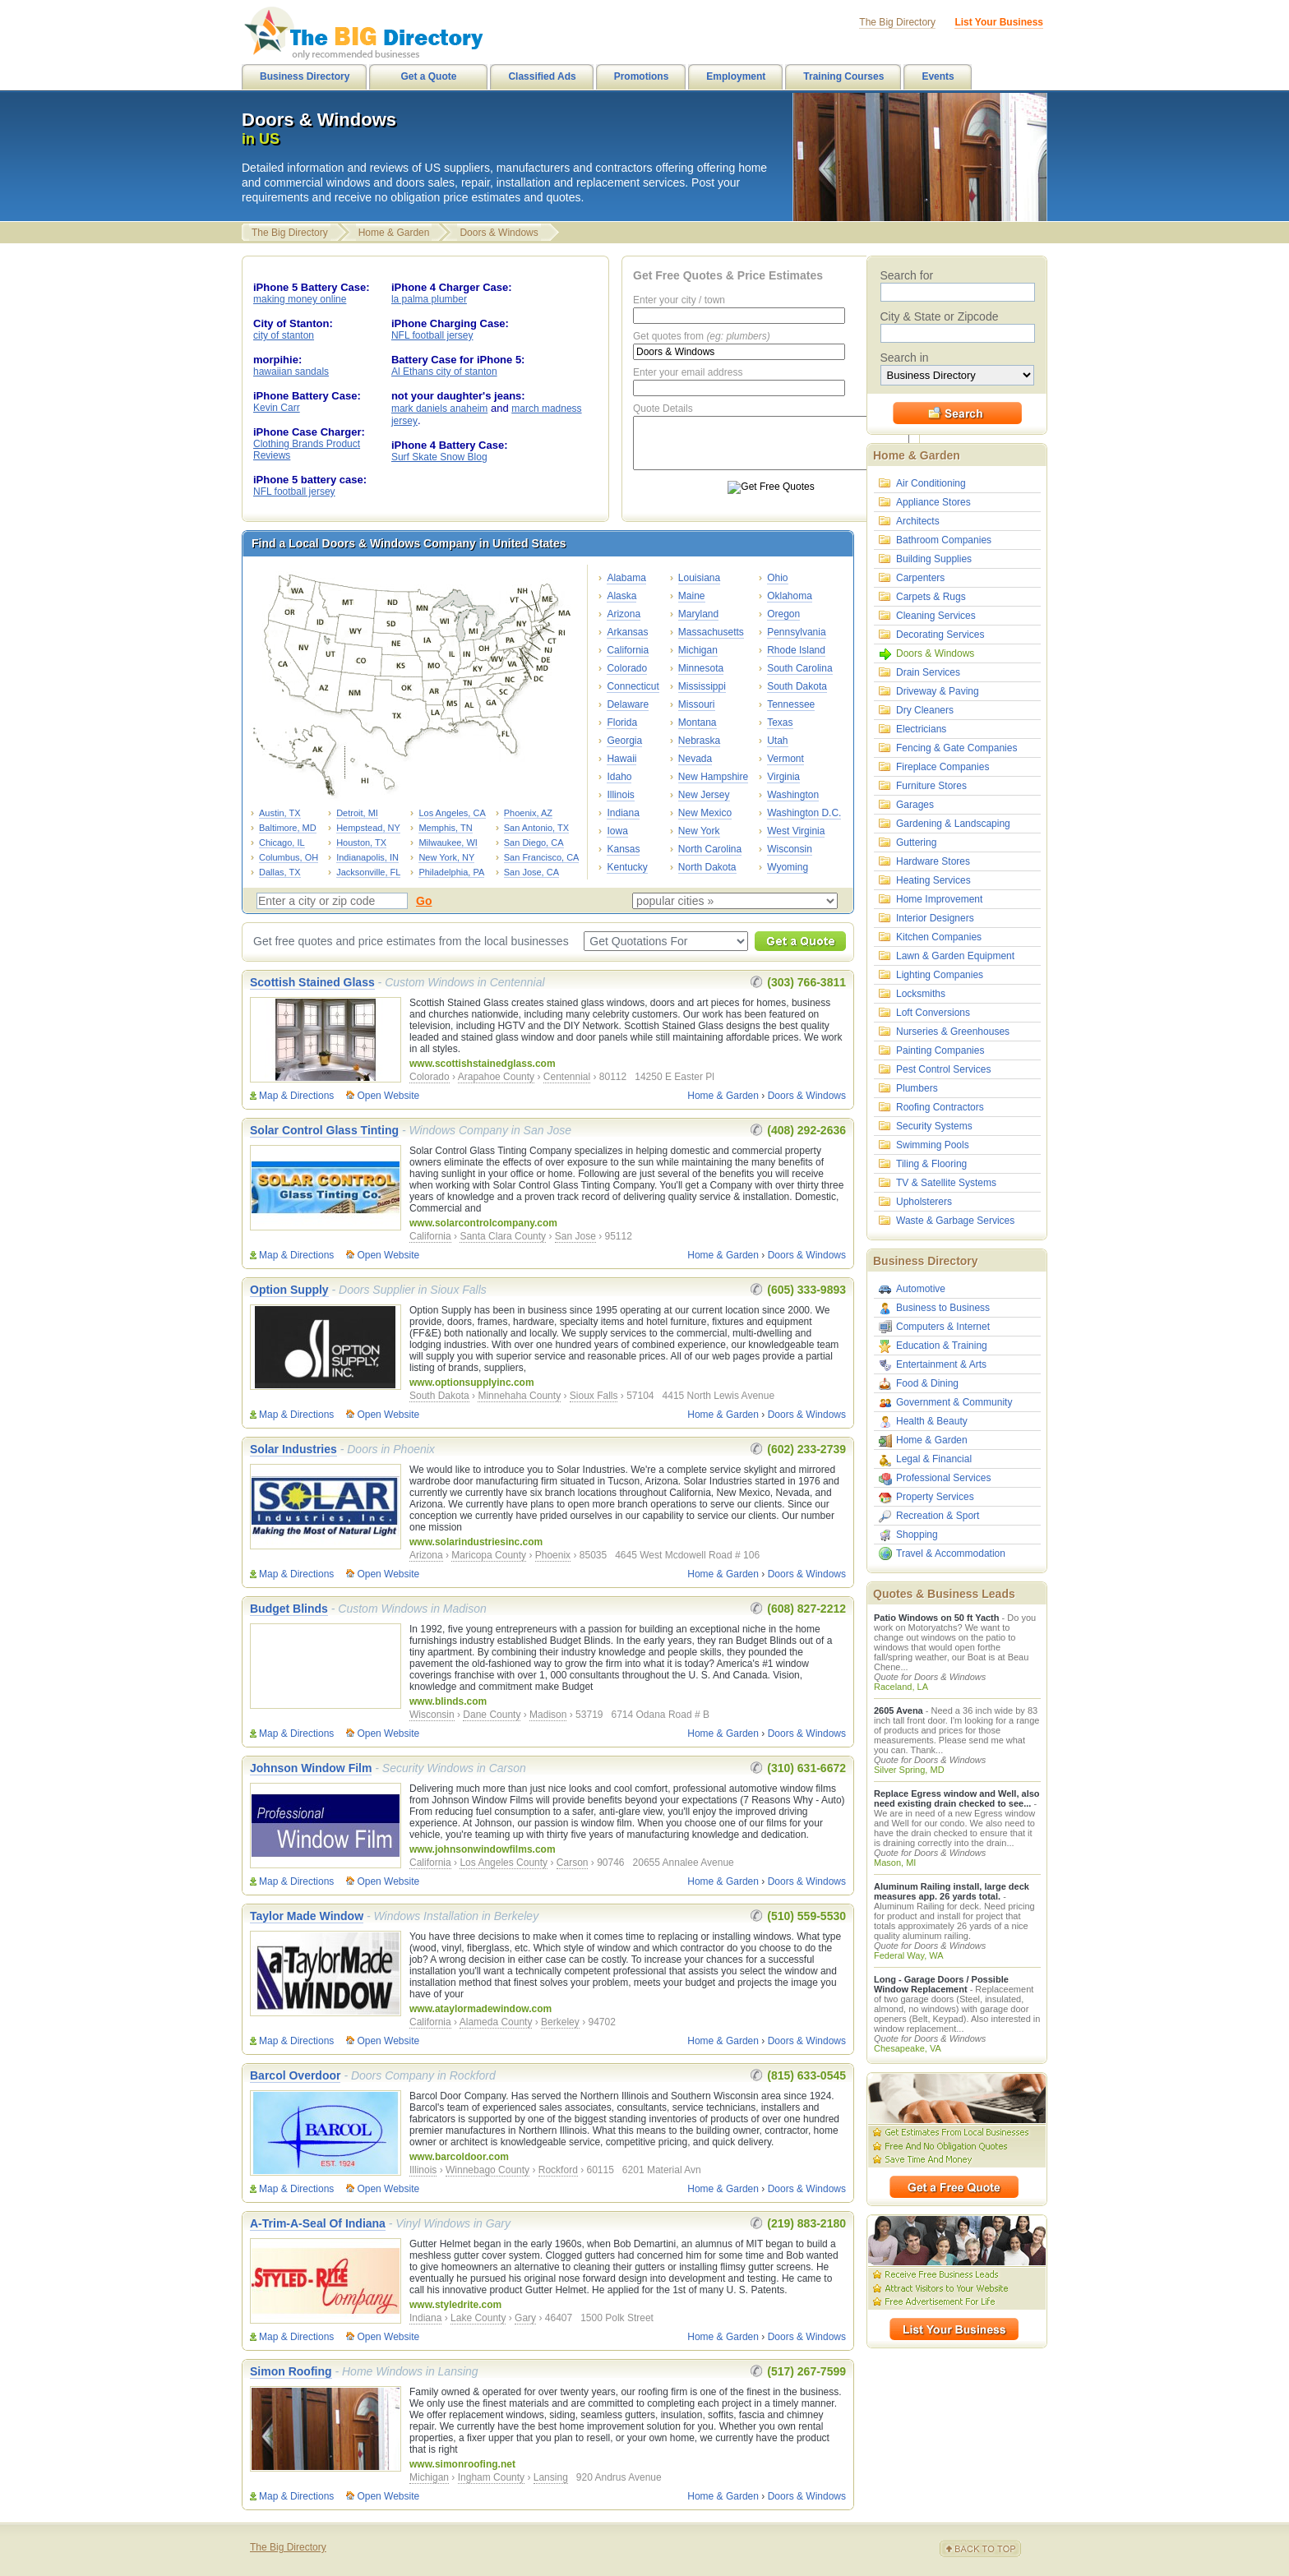 This screenshot has height=2576, width=1289. Describe the element at coordinates (448, 842) in the screenshot. I see `Milwaukee, WI` at that location.